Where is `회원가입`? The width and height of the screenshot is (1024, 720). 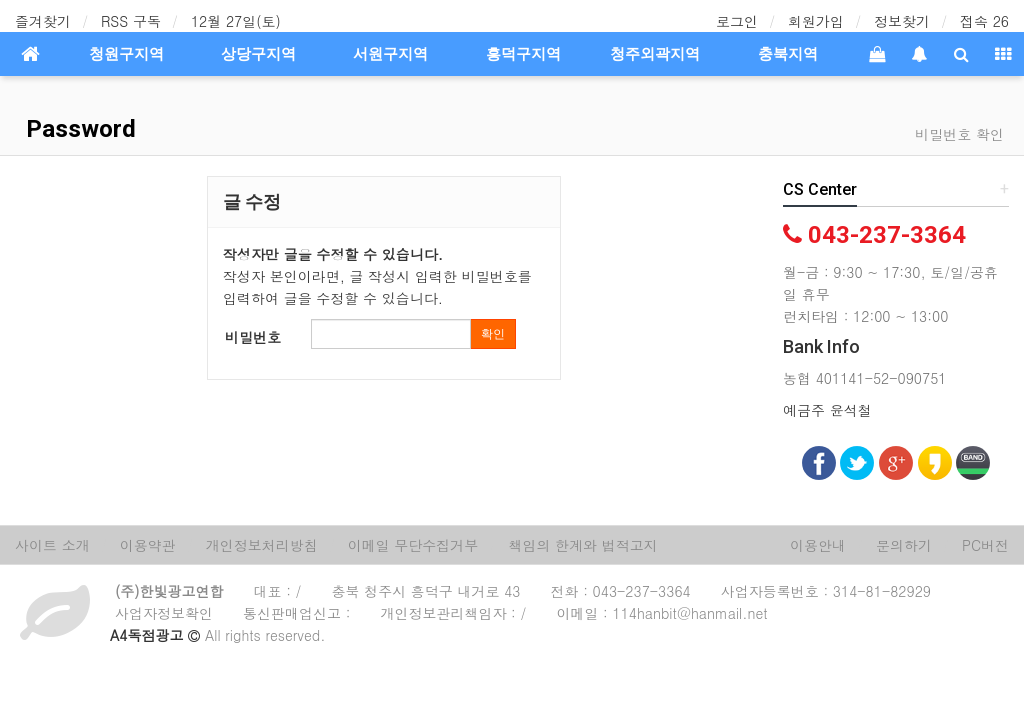 회원가입 is located at coordinates (816, 21).